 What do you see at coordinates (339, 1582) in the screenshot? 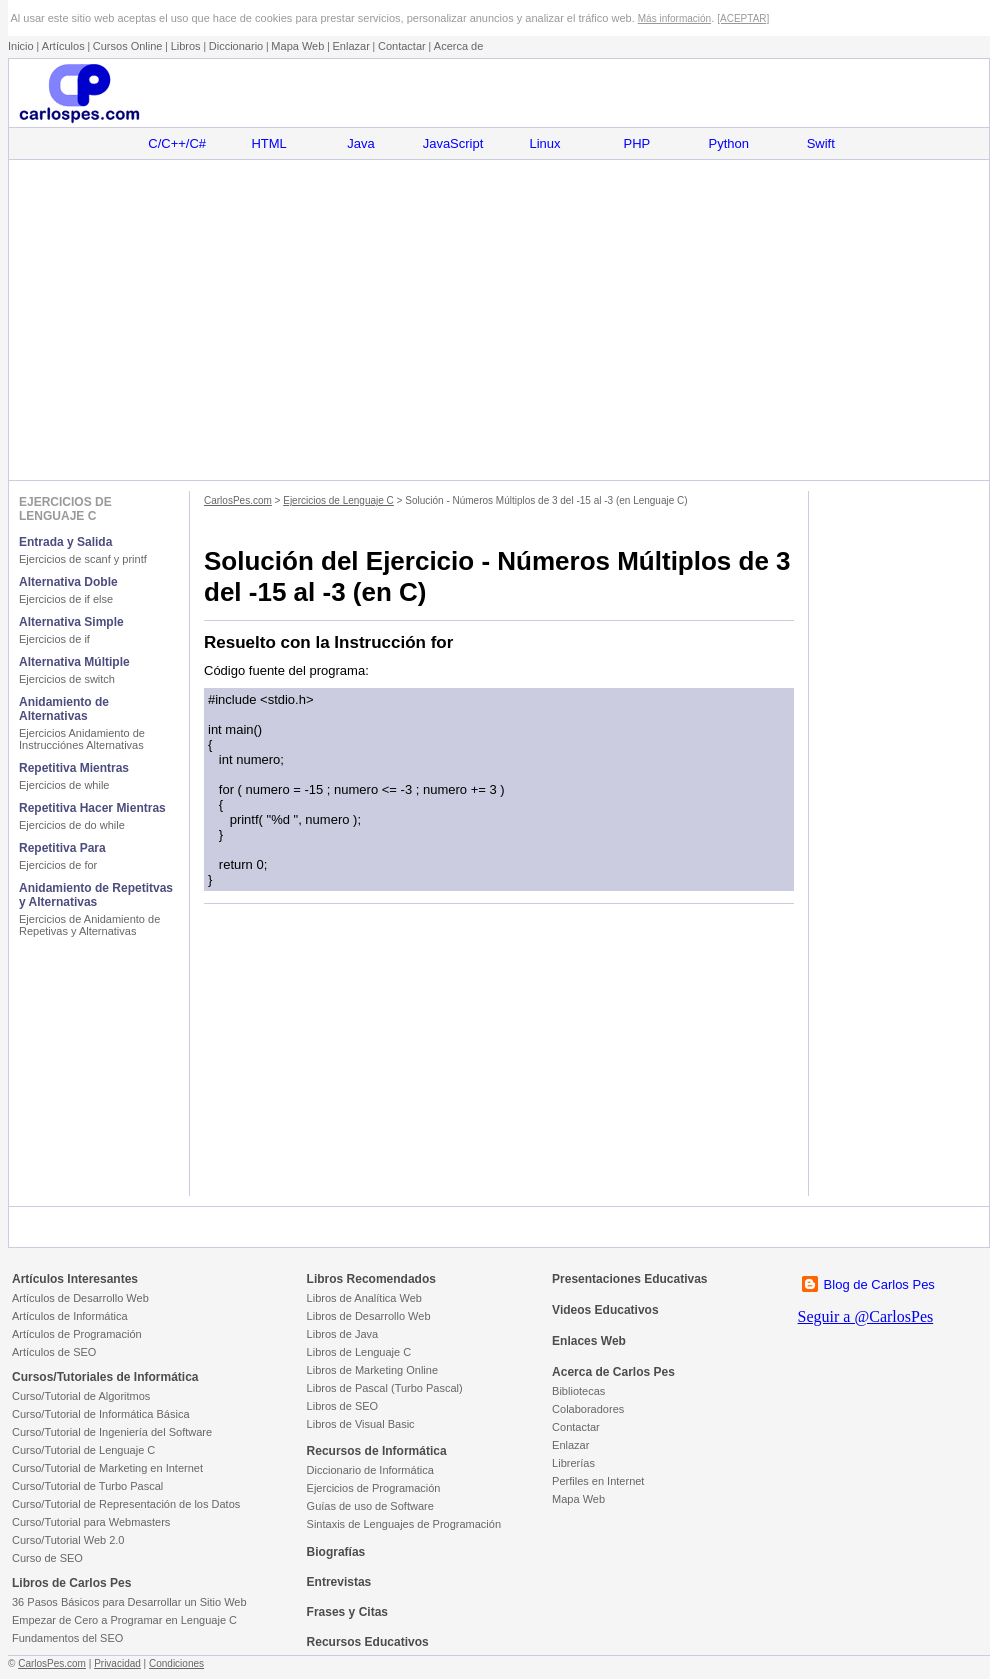
I see `Entrevistas` at bounding box center [339, 1582].